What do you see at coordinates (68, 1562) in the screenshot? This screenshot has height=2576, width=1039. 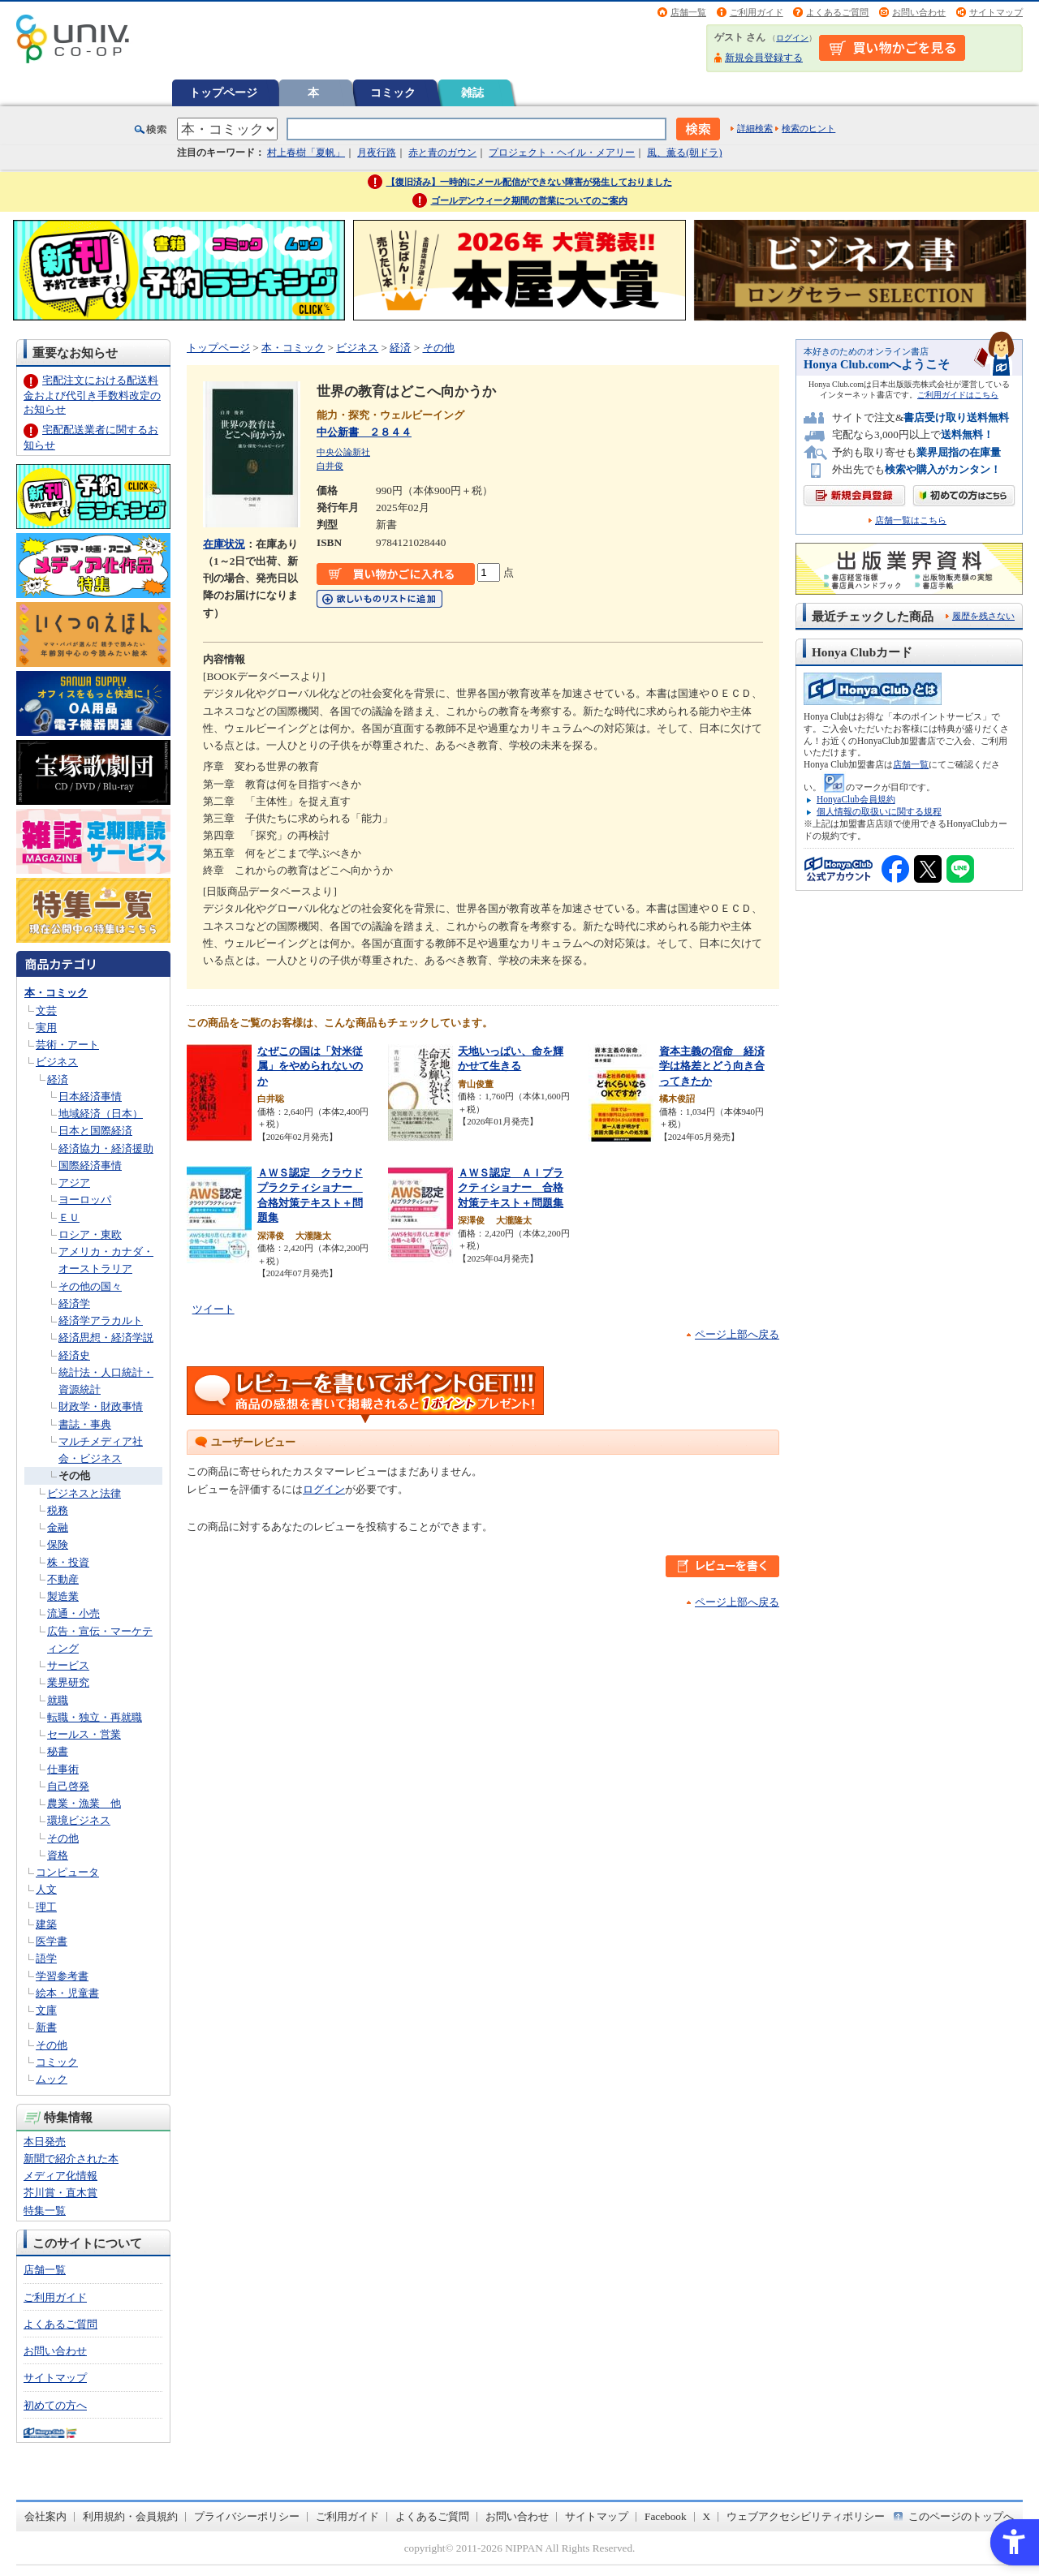 I see `株・投資` at bounding box center [68, 1562].